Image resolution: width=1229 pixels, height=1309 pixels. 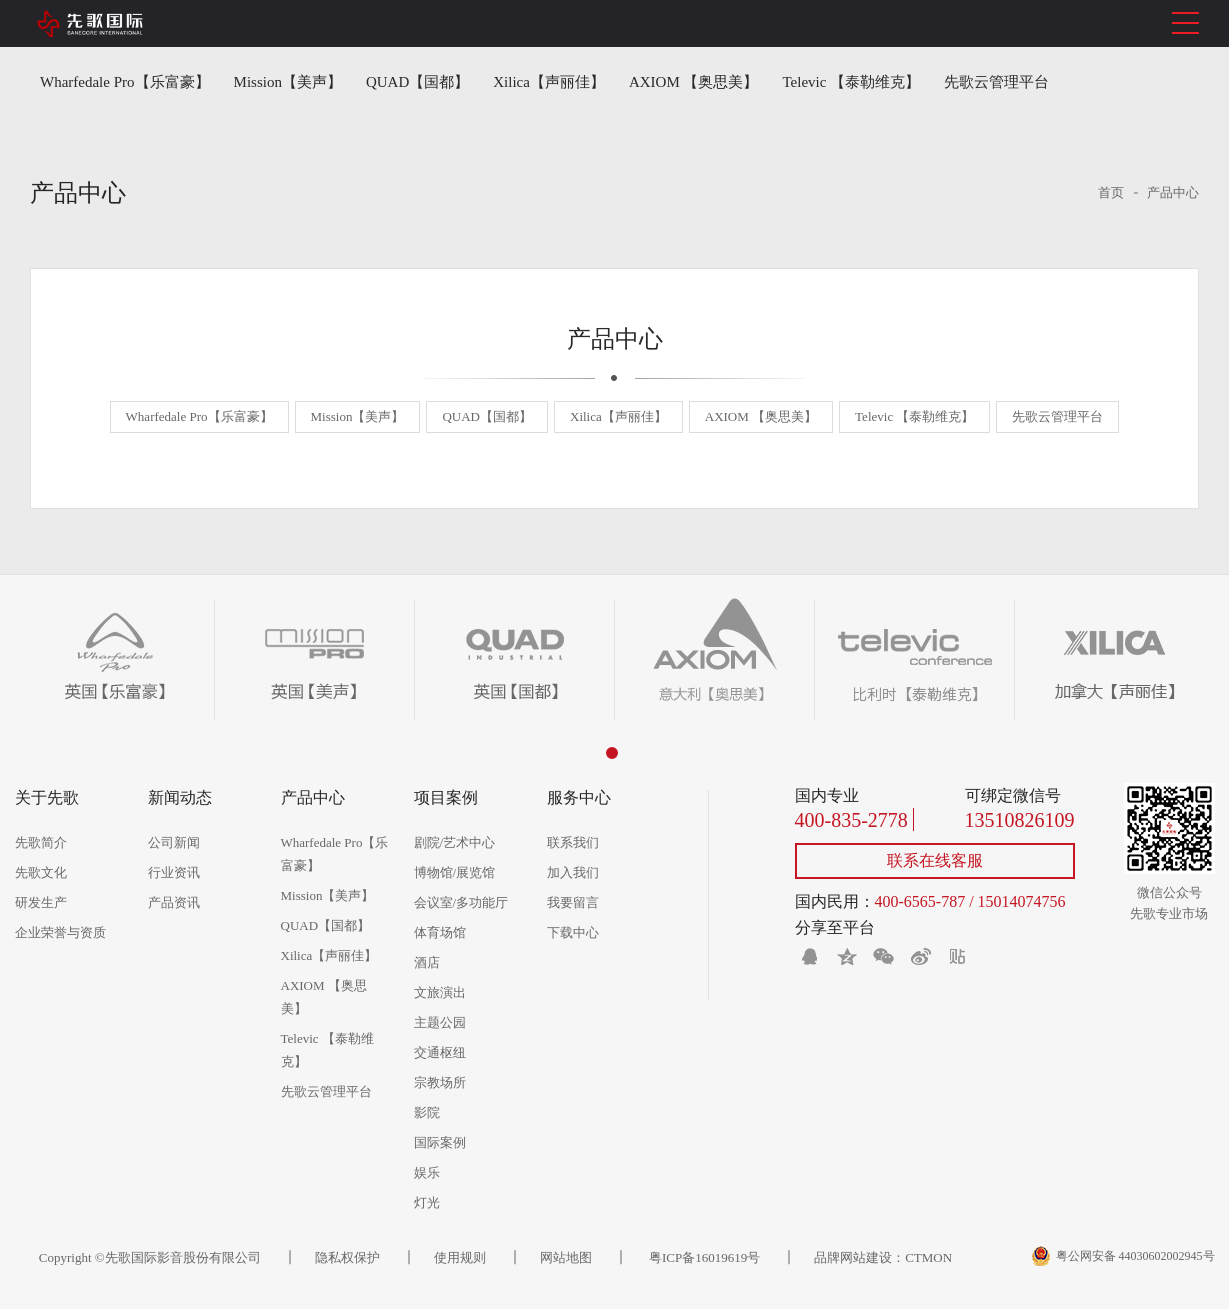 I want to click on 酒店, so click(x=427, y=962).